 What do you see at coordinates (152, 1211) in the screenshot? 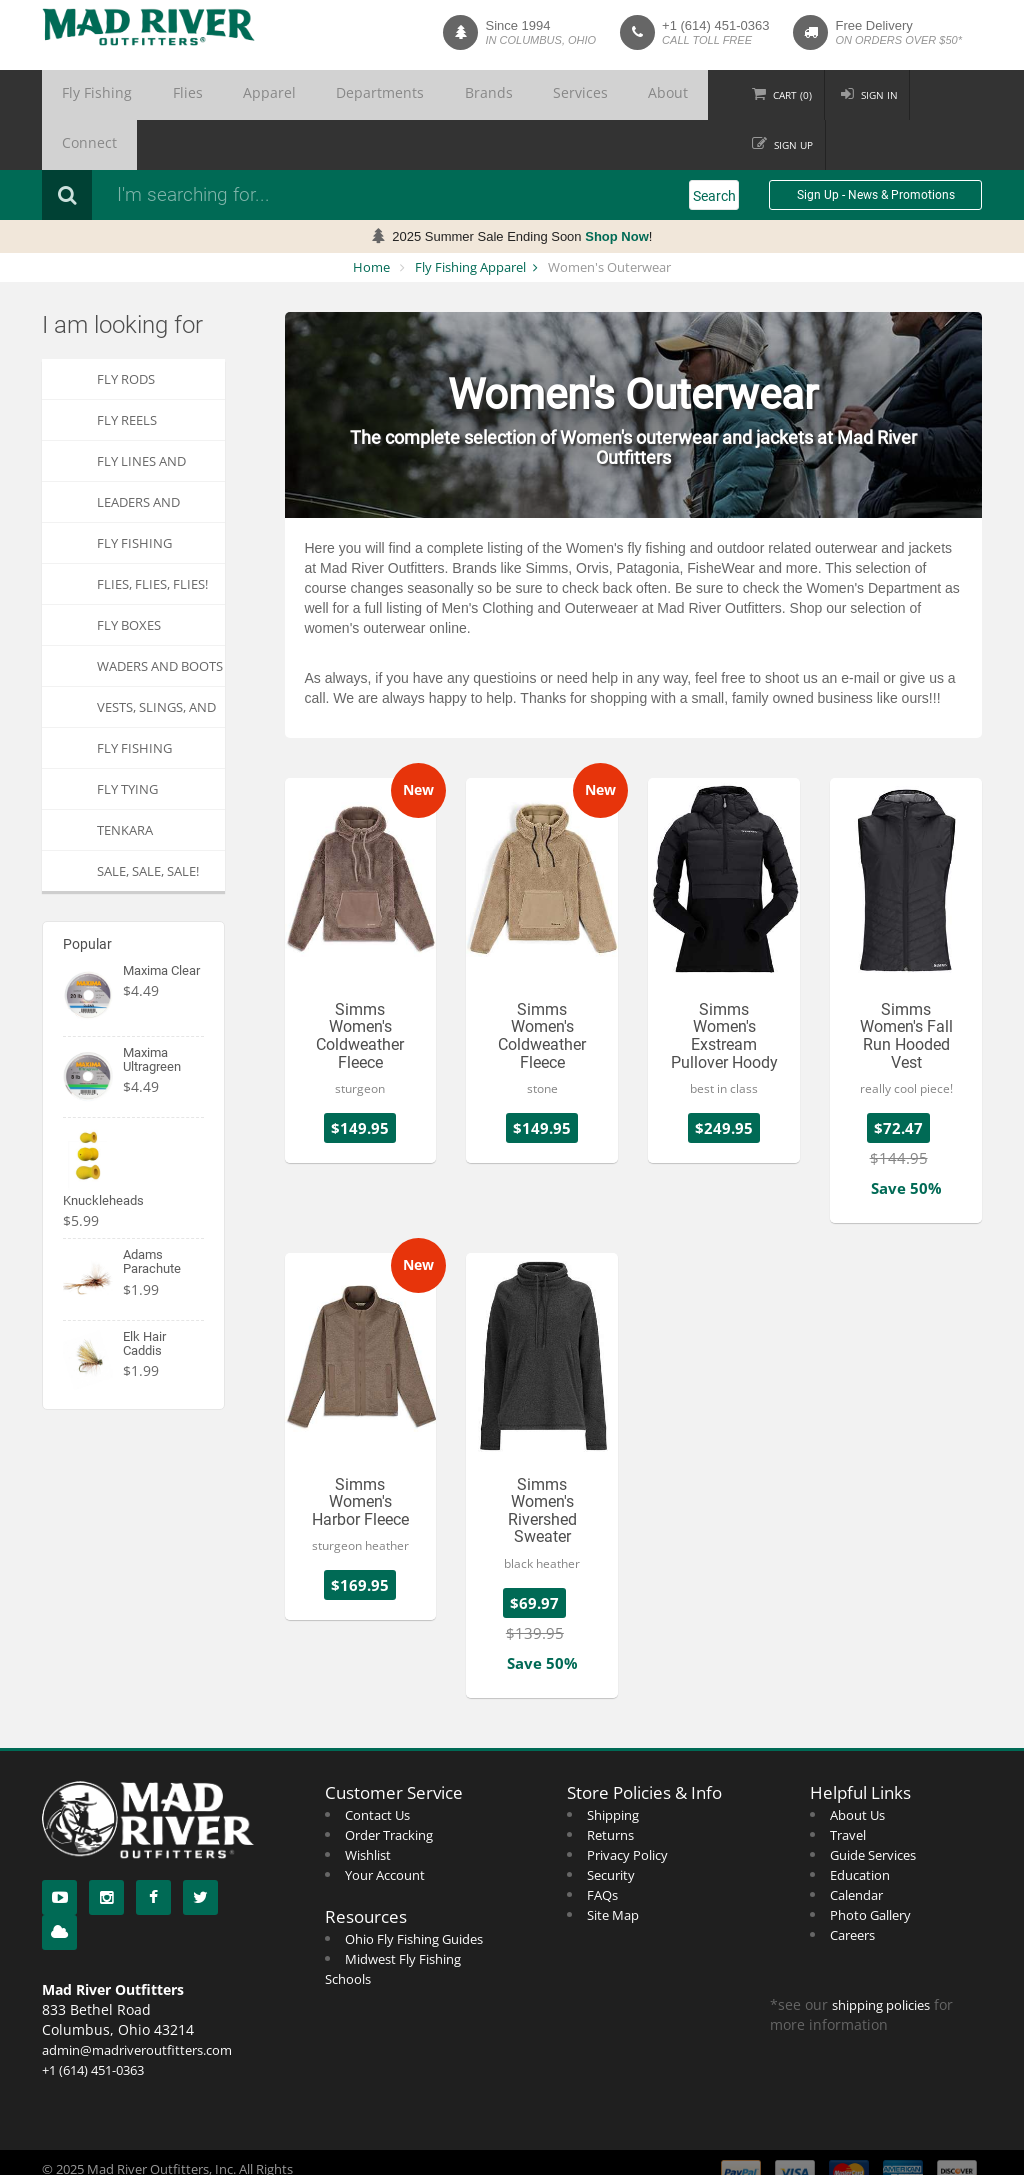
I see `Adams Parachute` at bounding box center [152, 1211].